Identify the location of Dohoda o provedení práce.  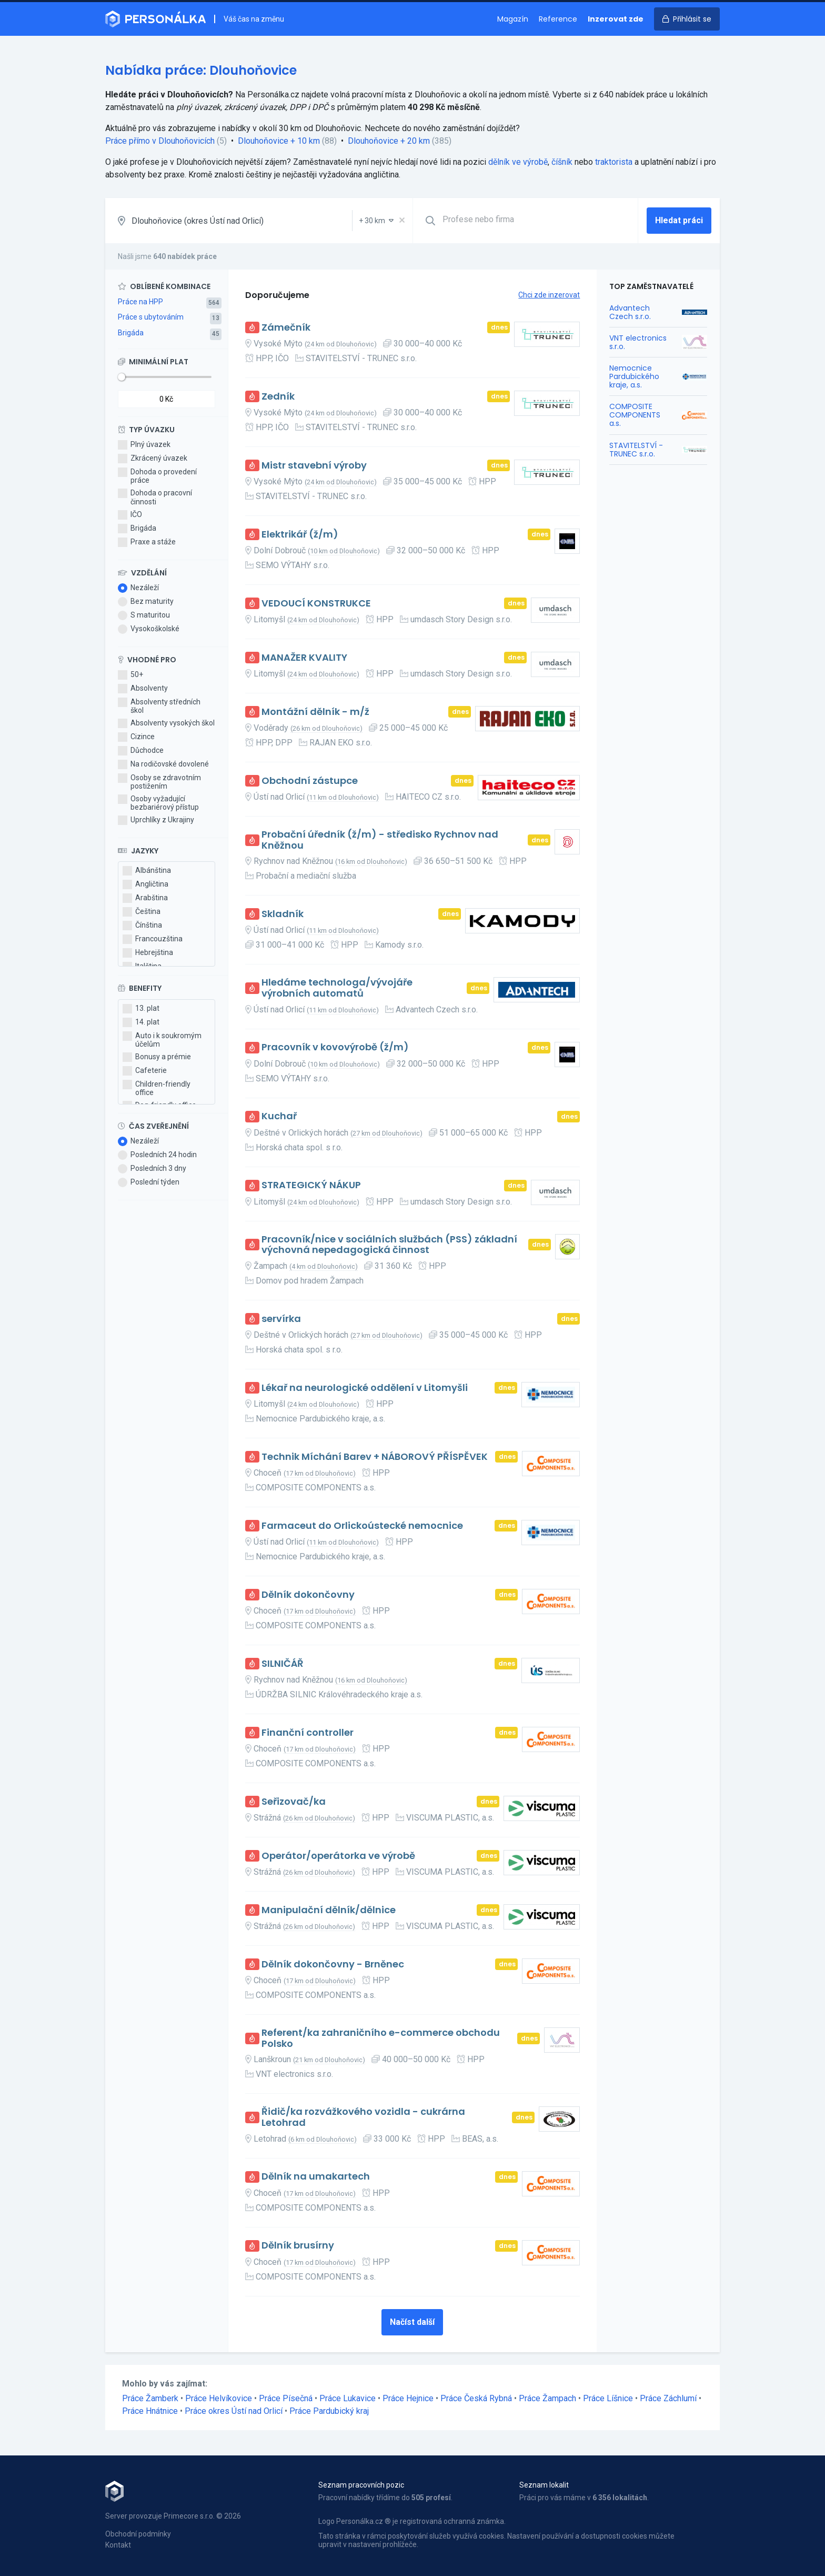
(157, 476).